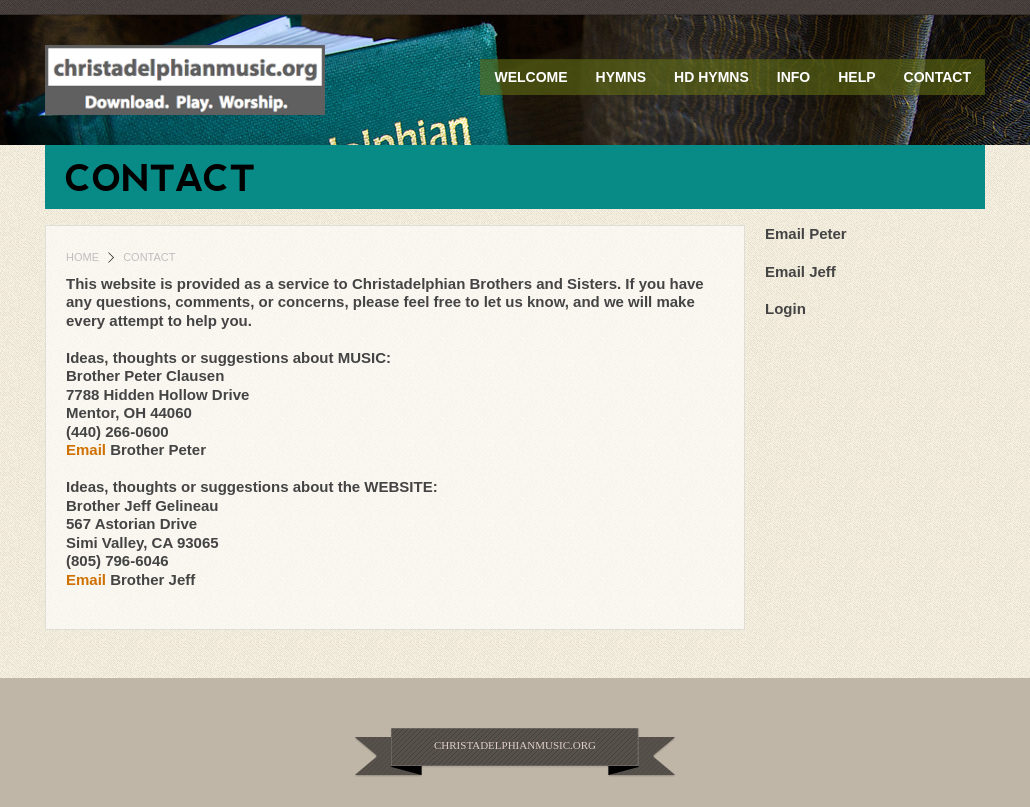 The height and width of the screenshot is (807, 1030). What do you see at coordinates (785, 308) in the screenshot?
I see `Login` at bounding box center [785, 308].